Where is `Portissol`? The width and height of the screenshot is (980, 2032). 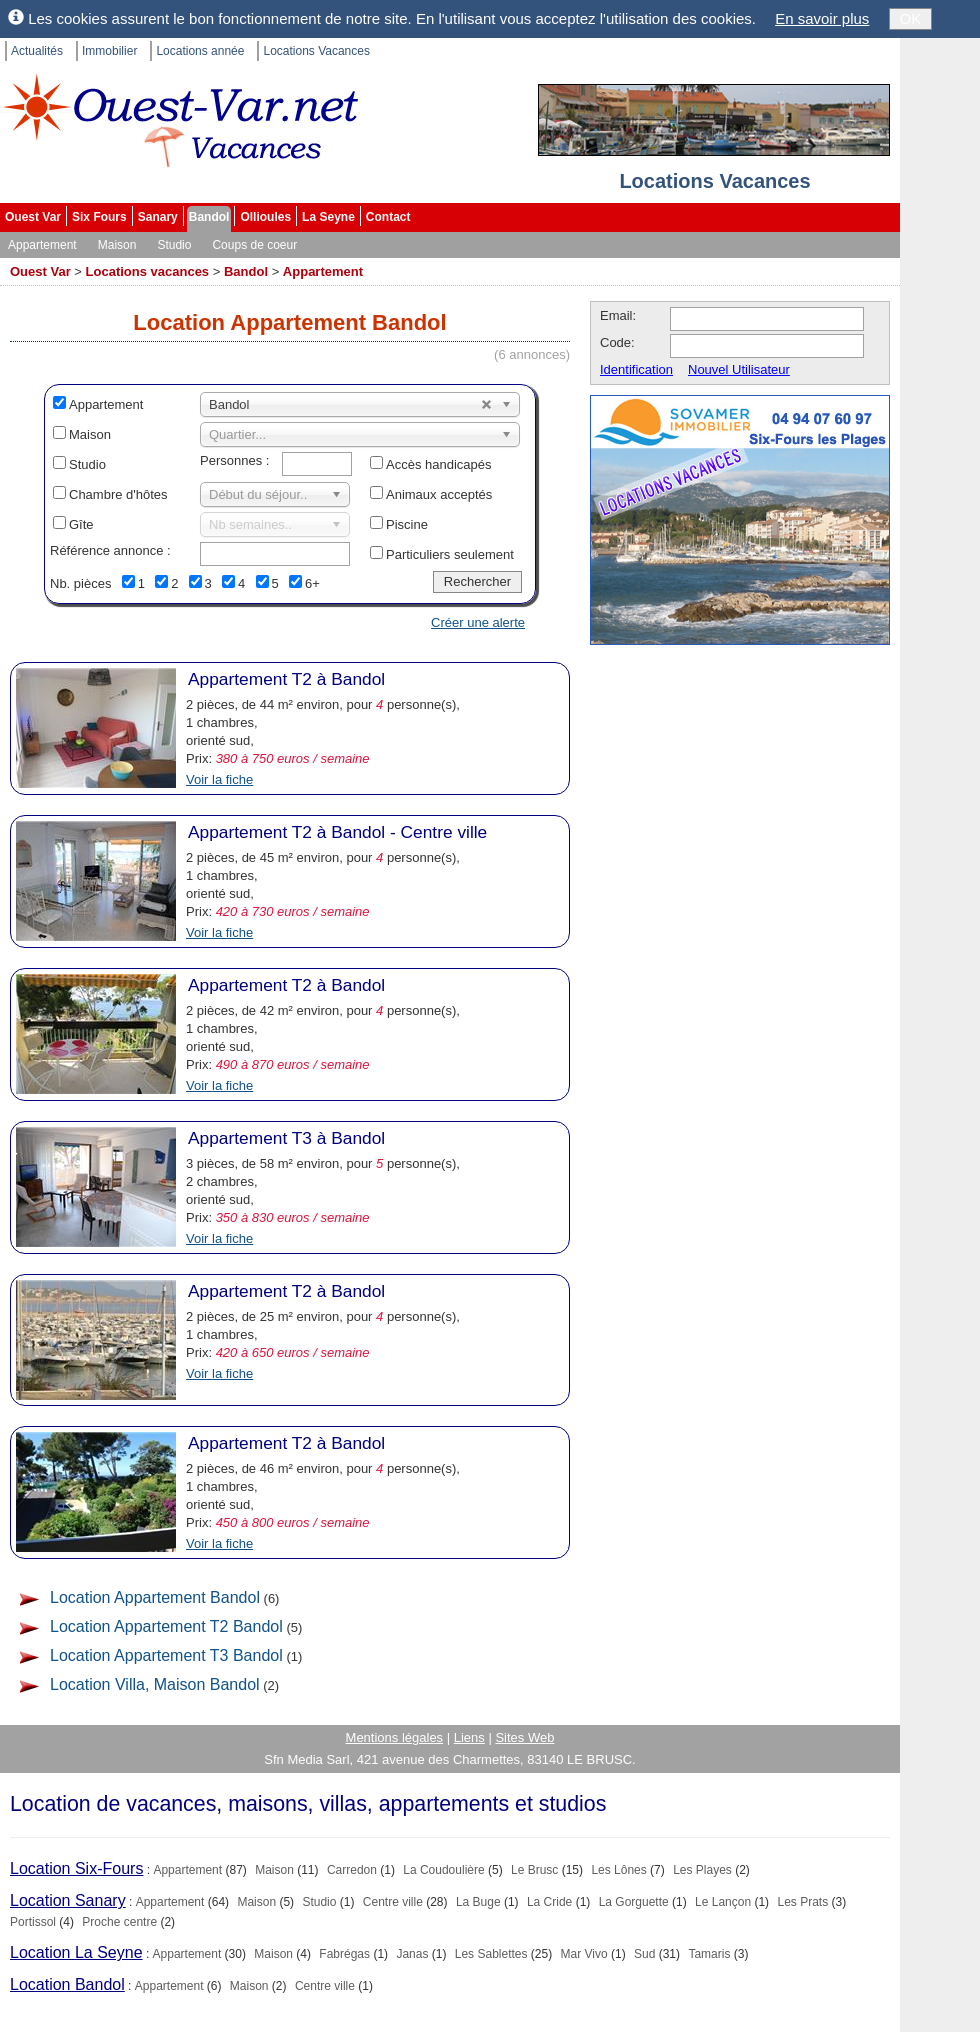 Portissol is located at coordinates (33, 1922).